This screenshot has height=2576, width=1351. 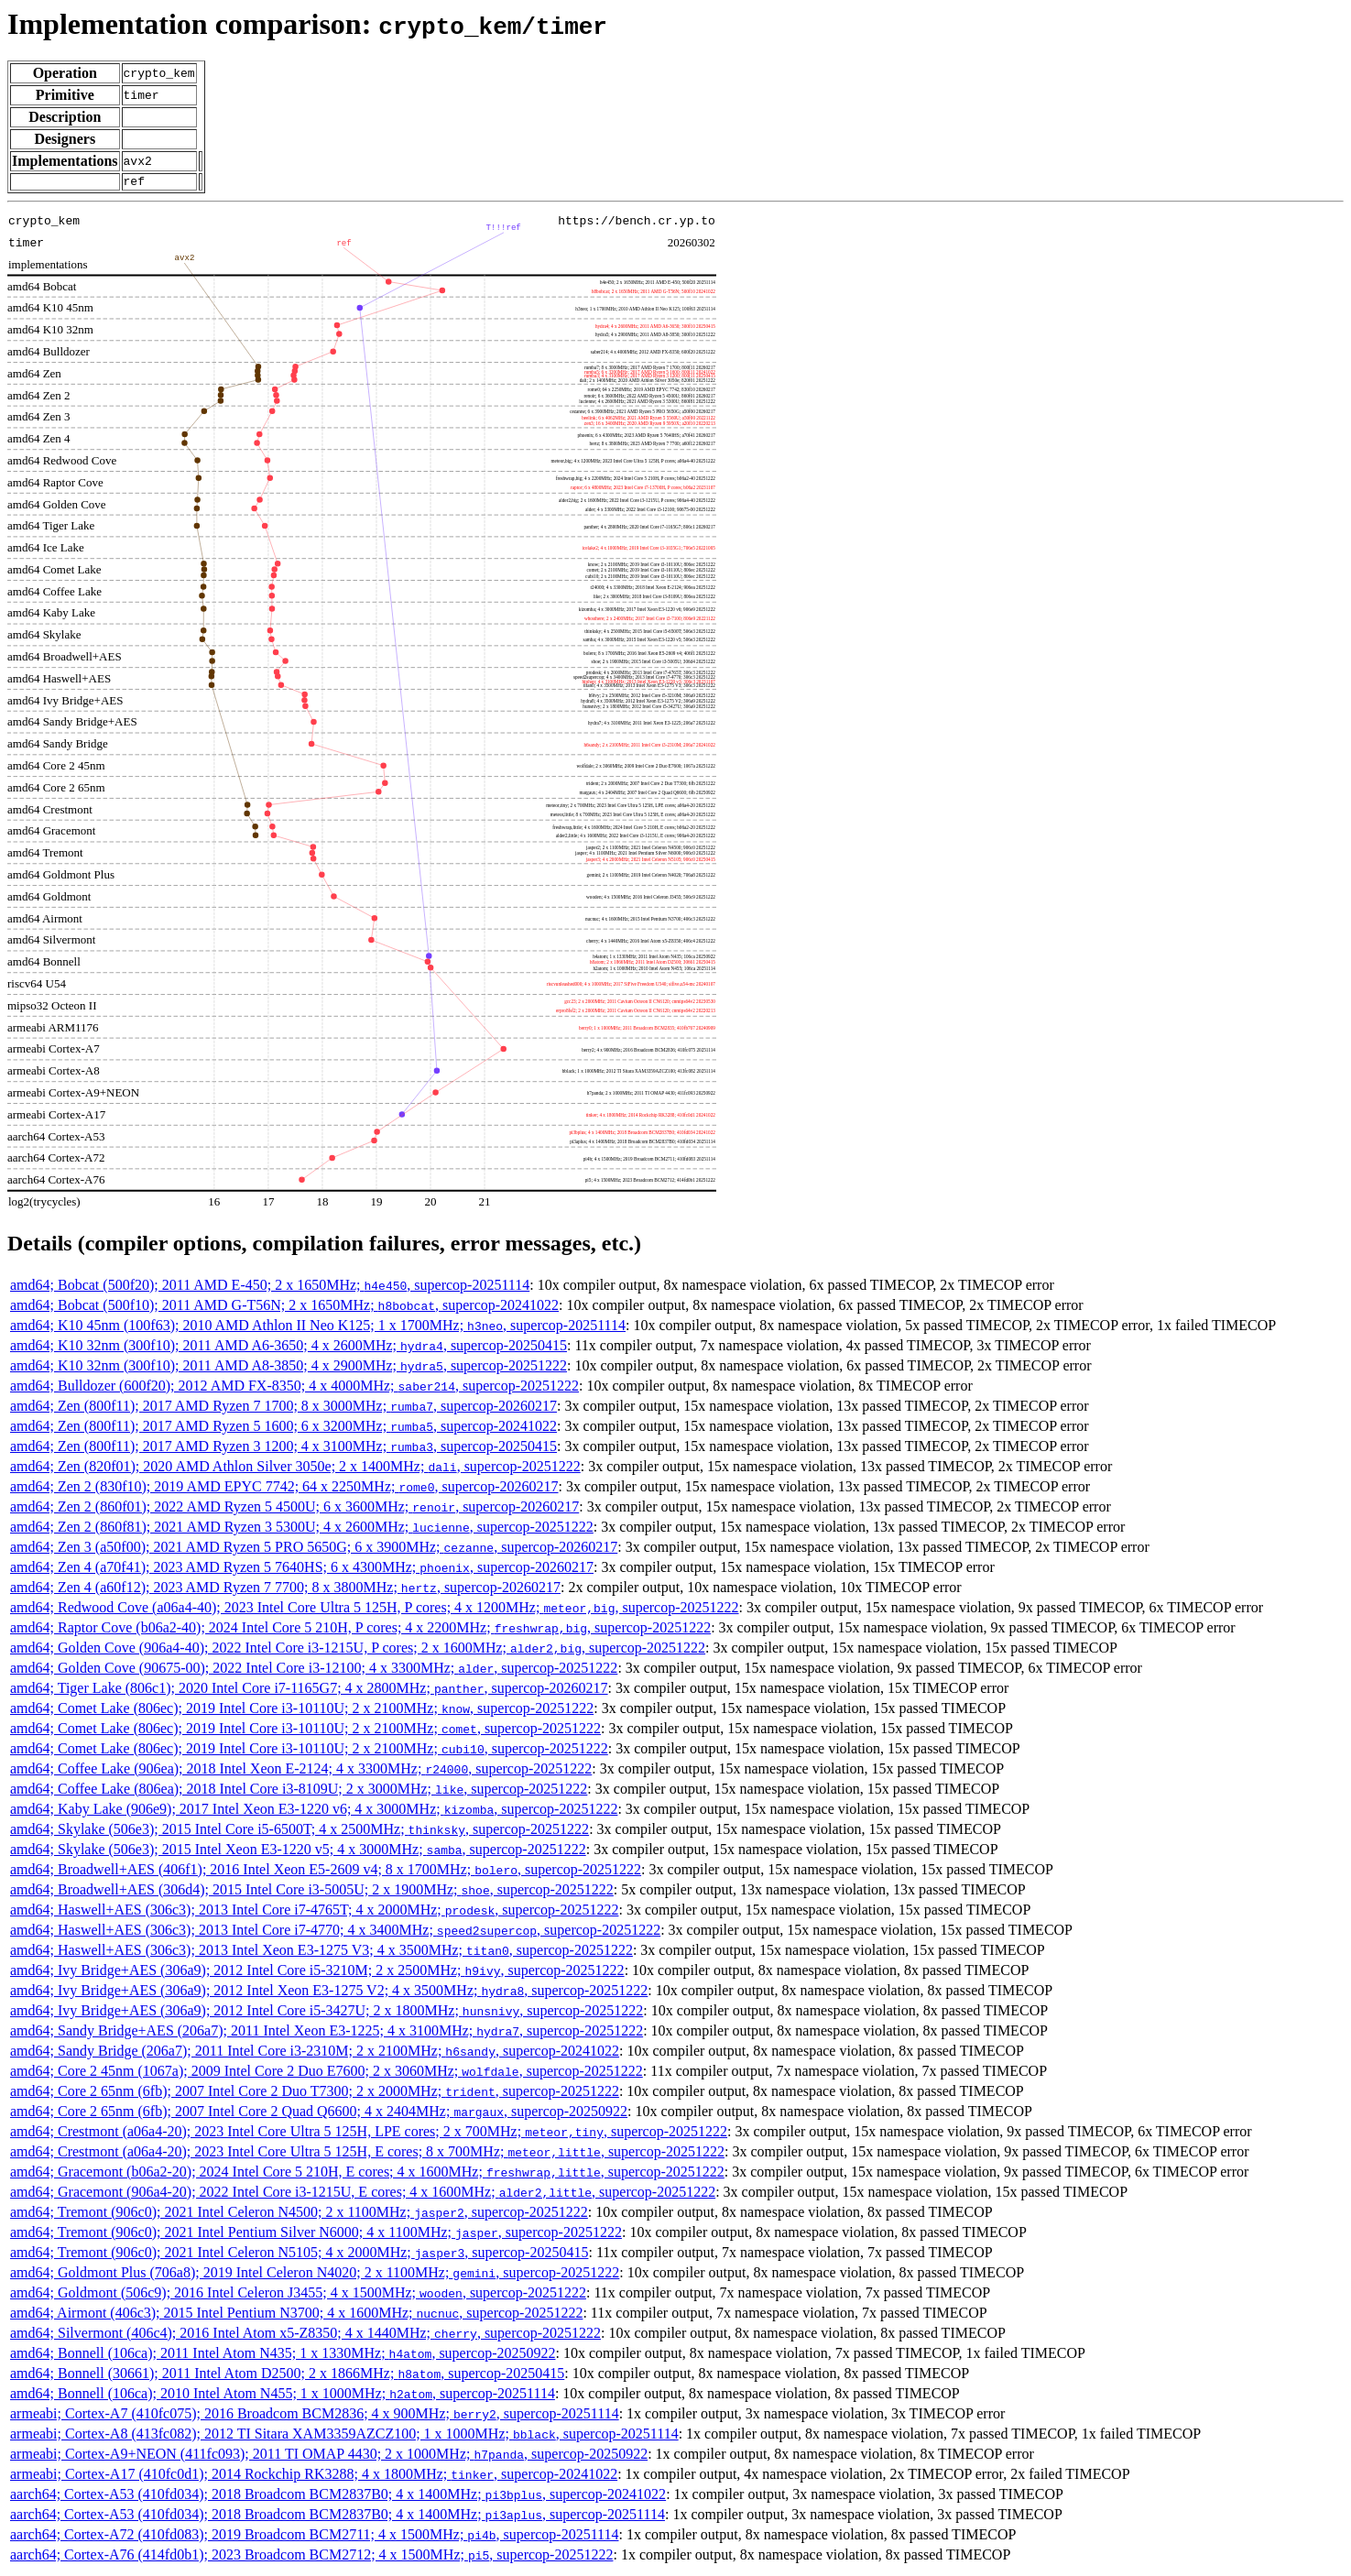 What do you see at coordinates (314, 1912) in the screenshot?
I see `amd64; Haswell+AES (306c3); 2013 Intel Core i7-4765T; 4 x 2000MHz; , supercop-20251222` at bounding box center [314, 1912].